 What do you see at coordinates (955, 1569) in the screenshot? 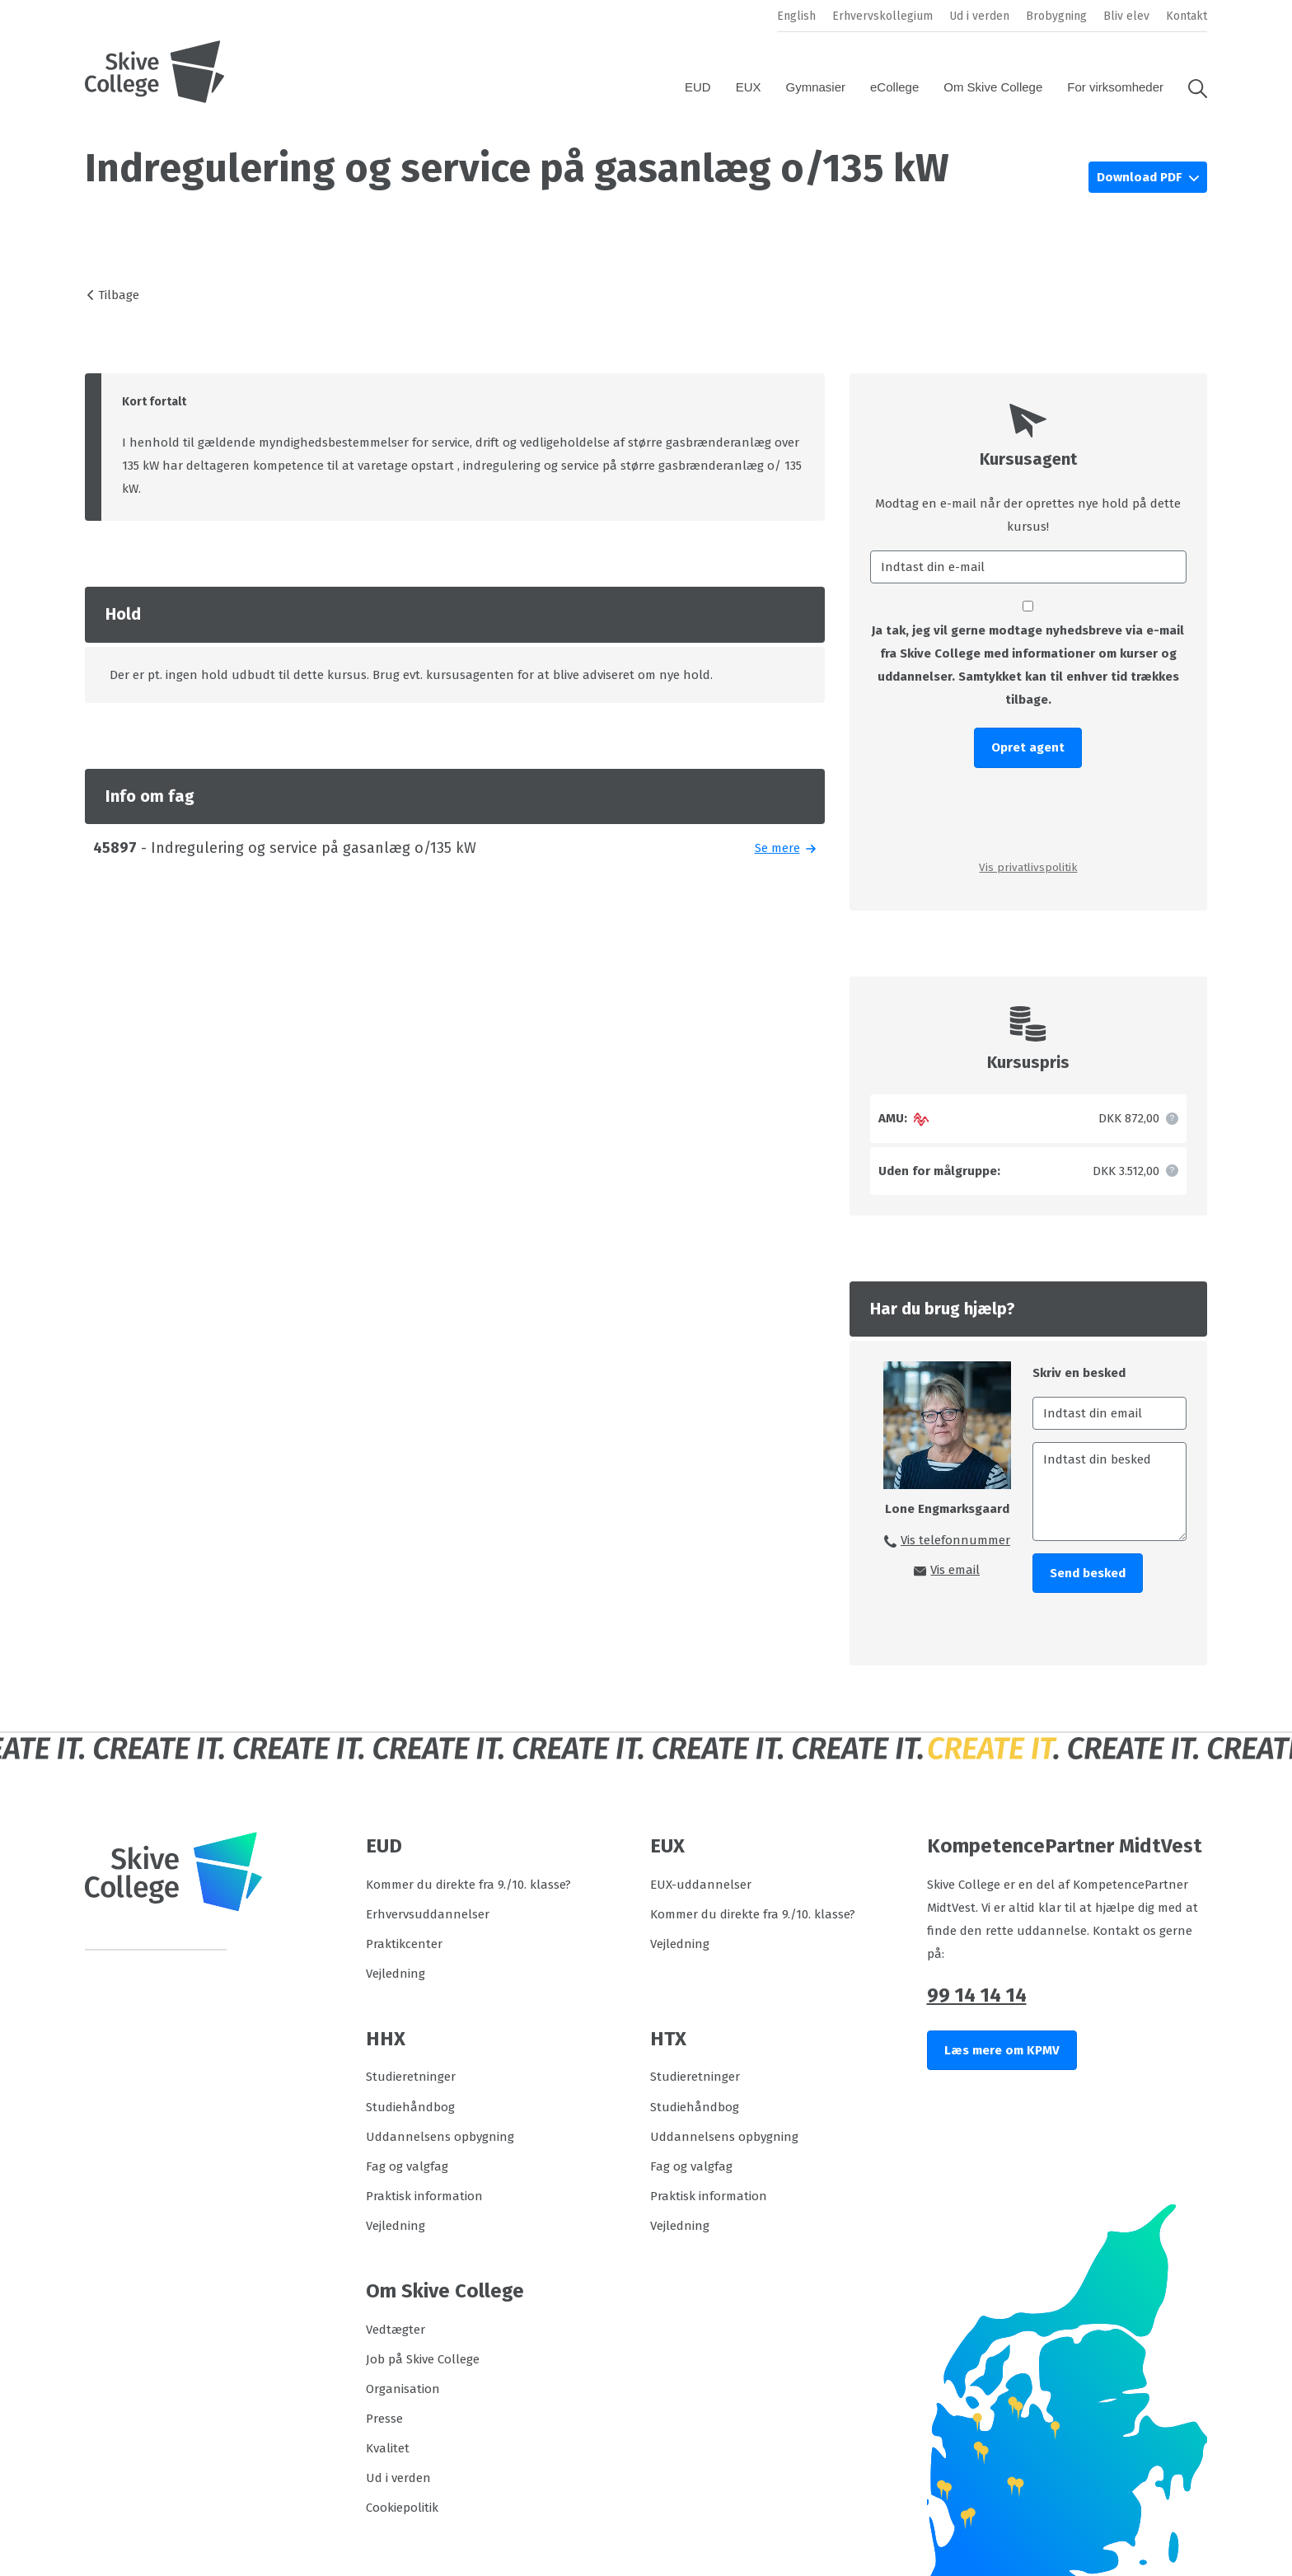
I see `Vis email [button]` at bounding box center [955, 1569].